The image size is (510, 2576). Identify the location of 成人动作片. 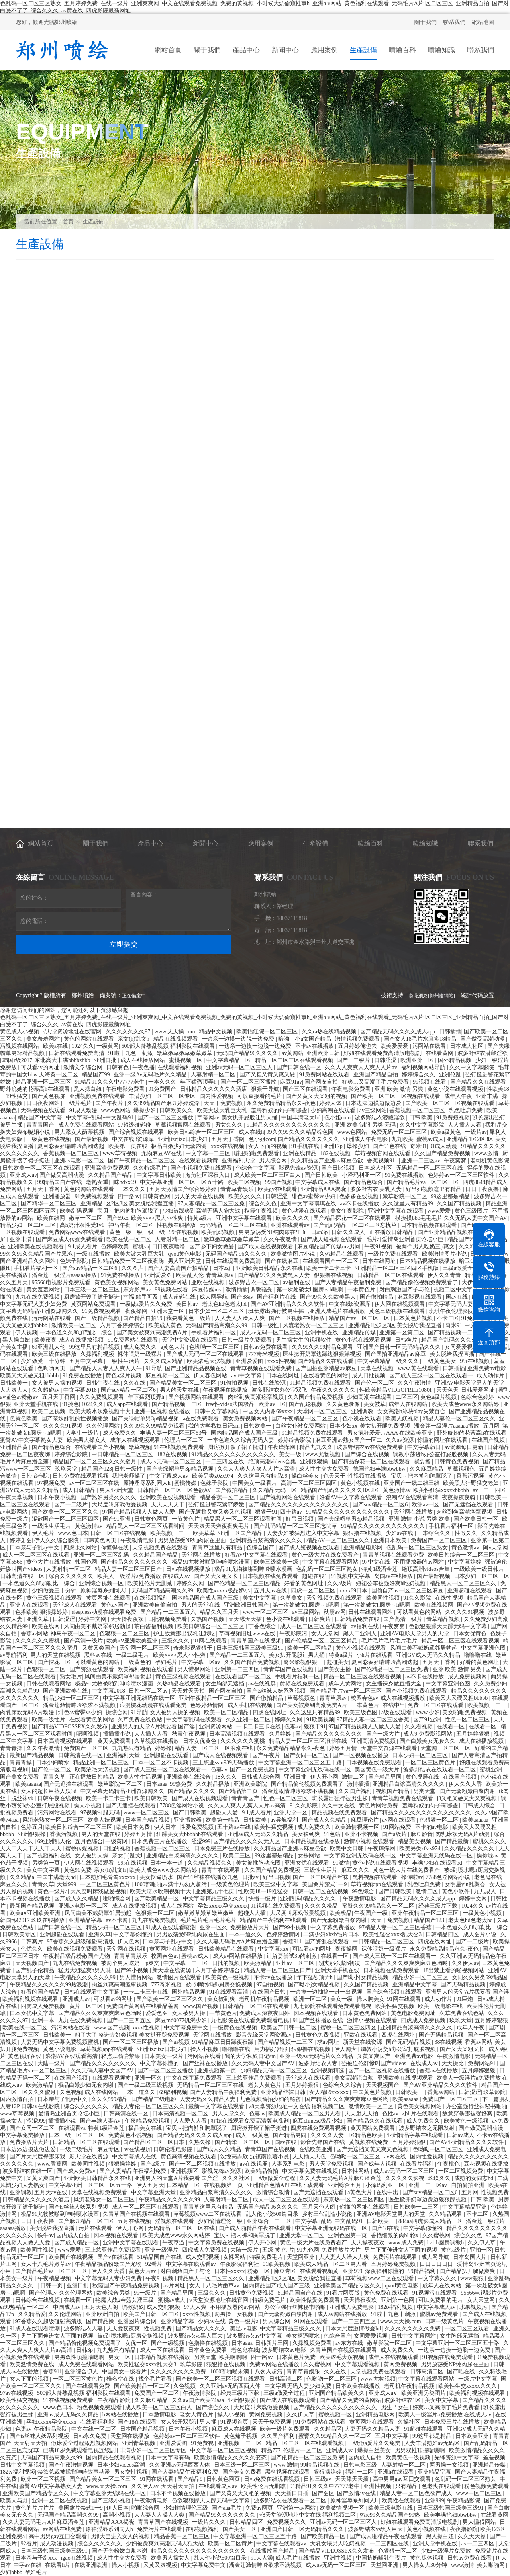
(491, 1376).